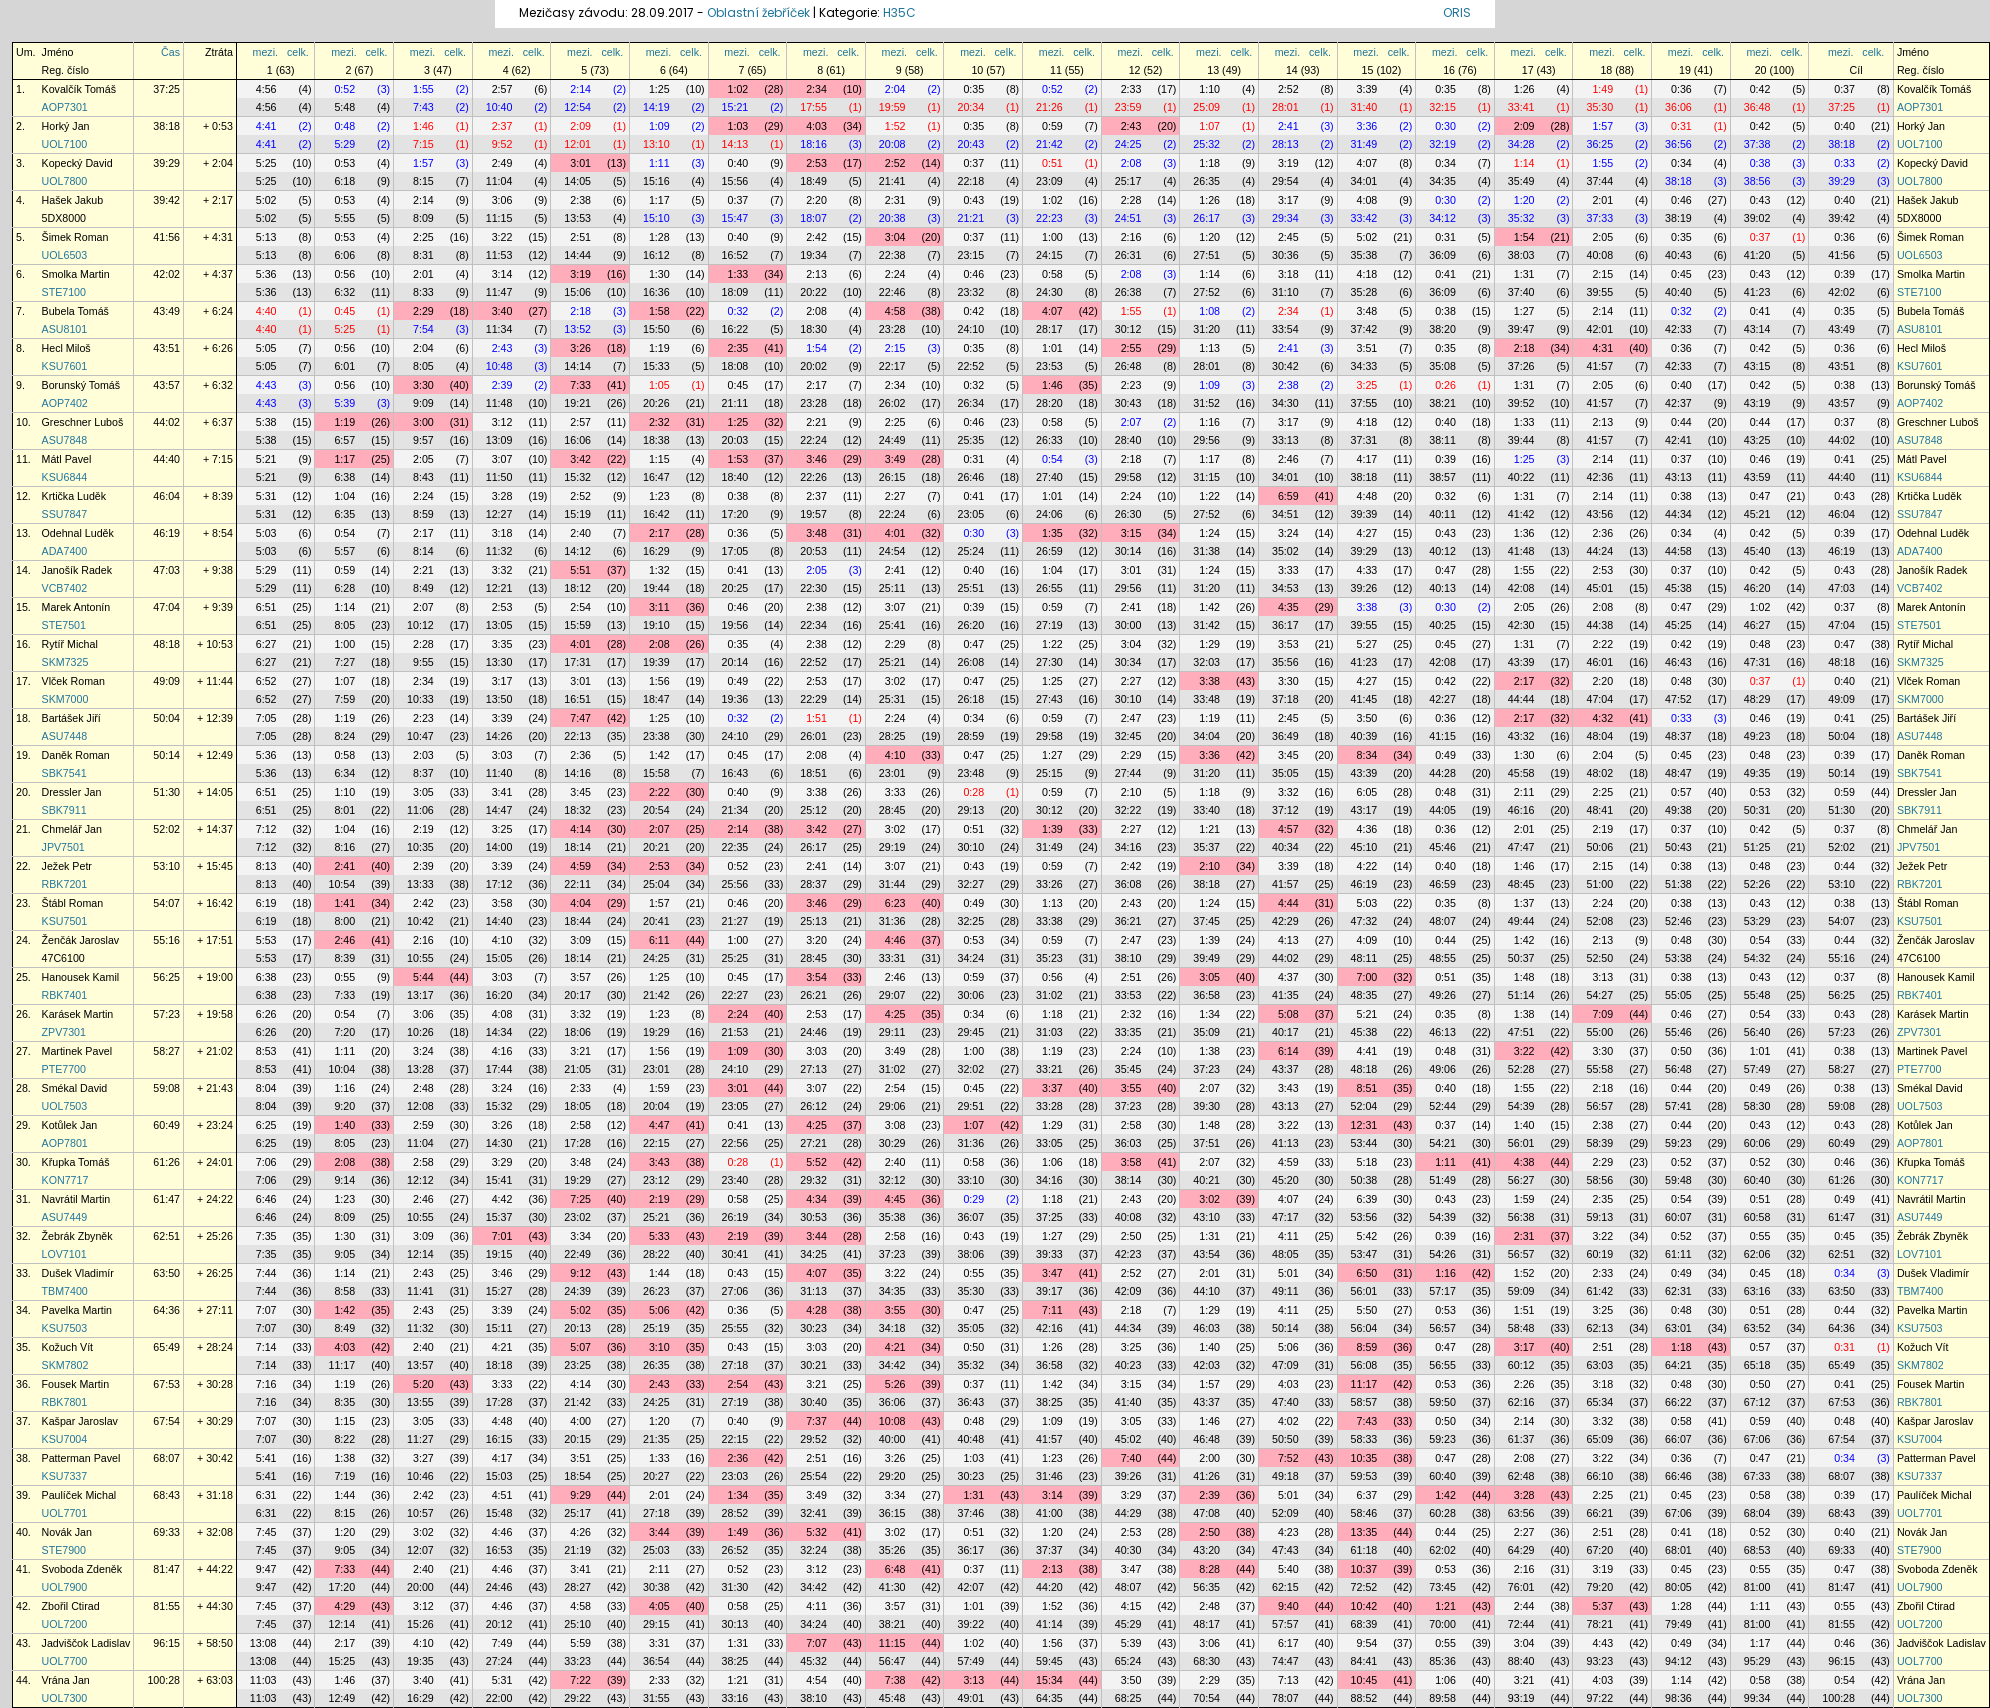  I want to click on 11:34, so click(499, 329).